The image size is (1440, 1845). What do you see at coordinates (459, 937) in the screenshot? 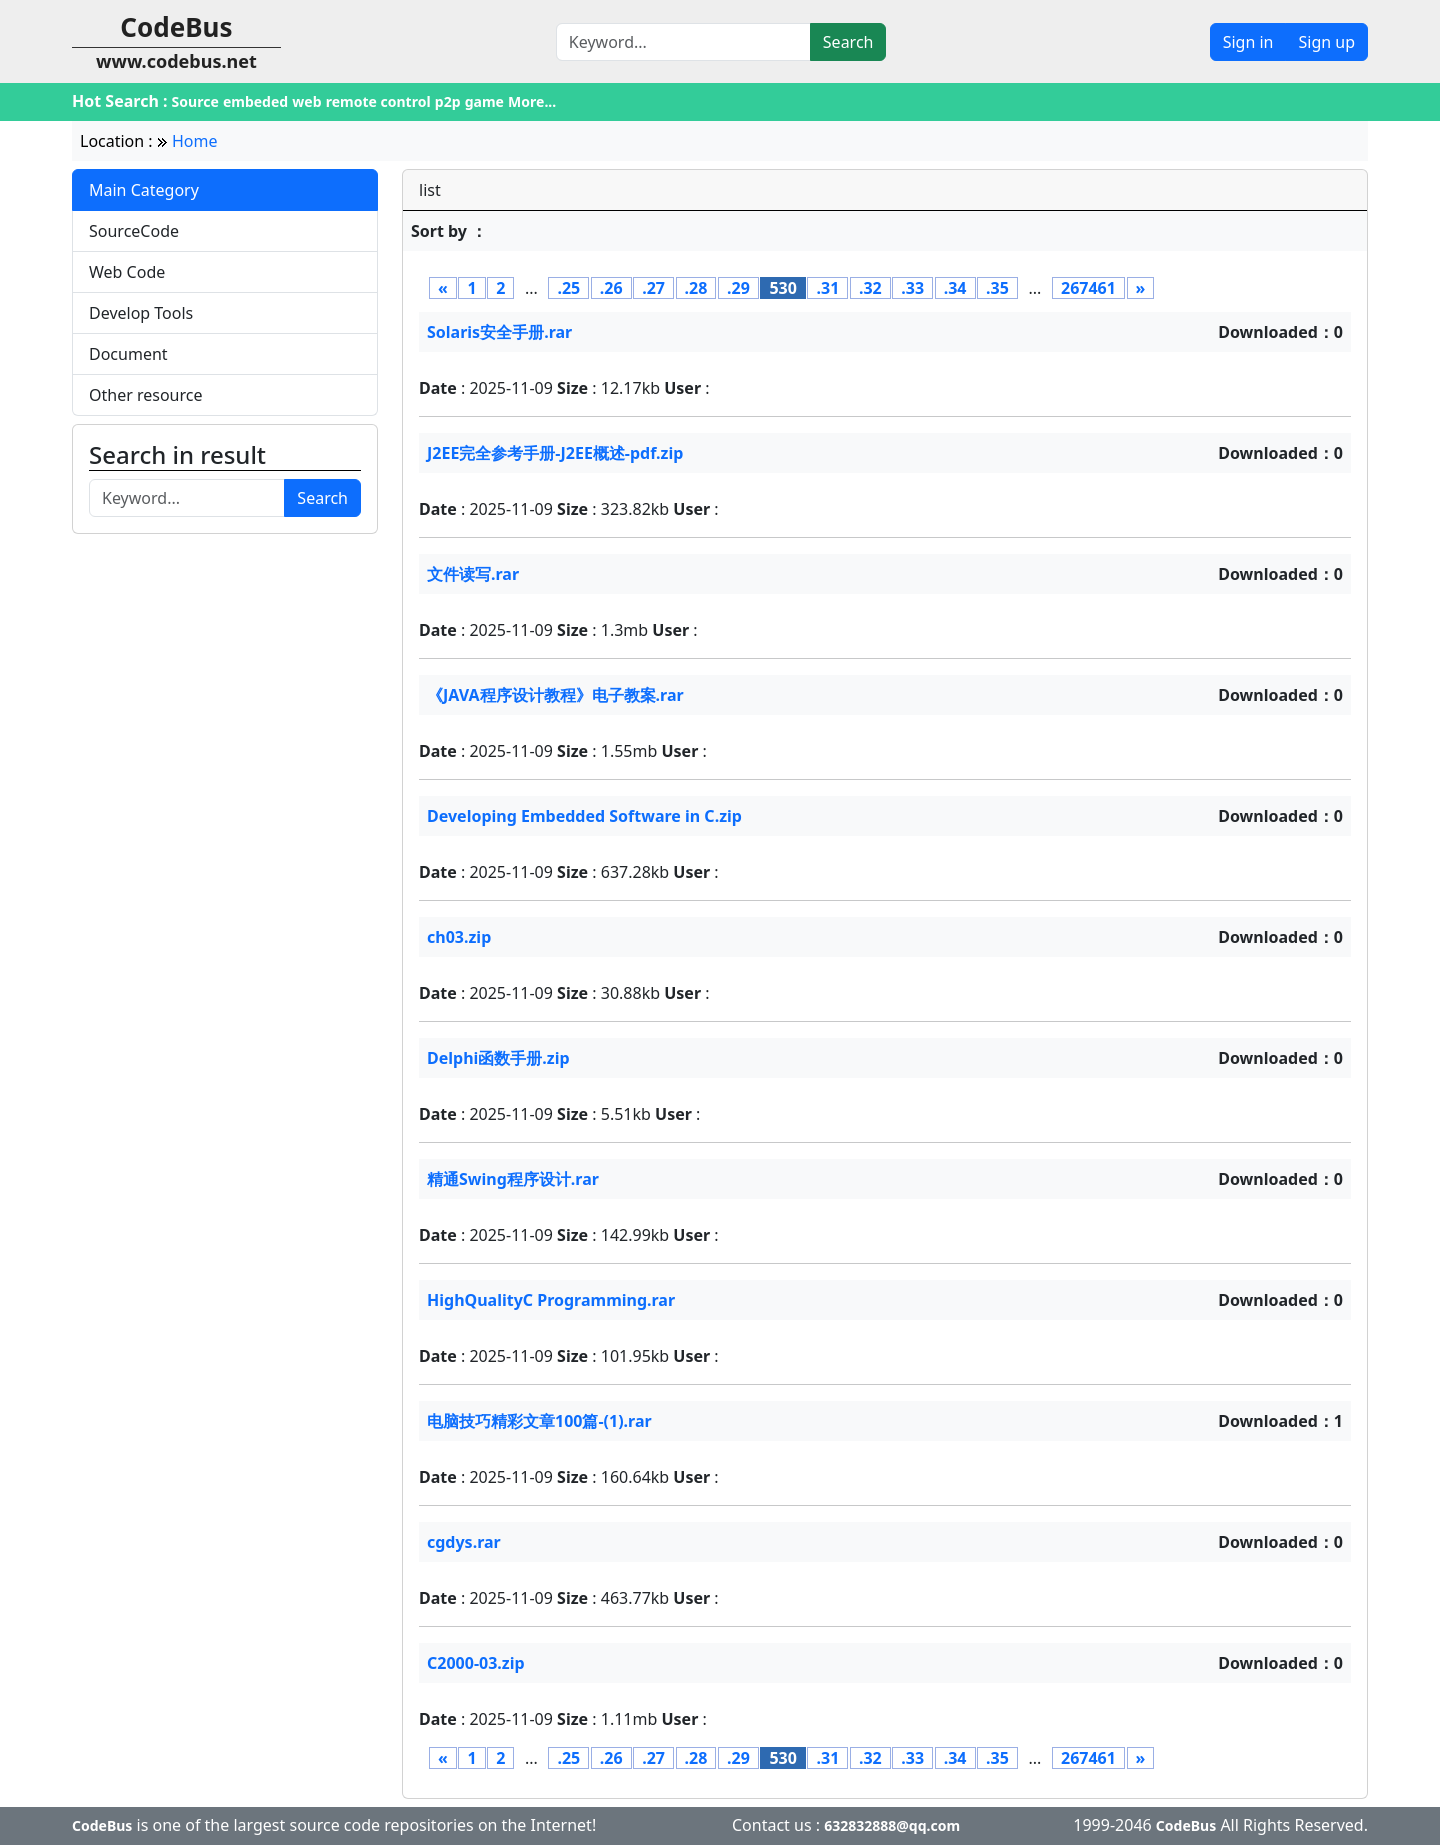
I see `ch03.zip` at bounding box center [459, 937].